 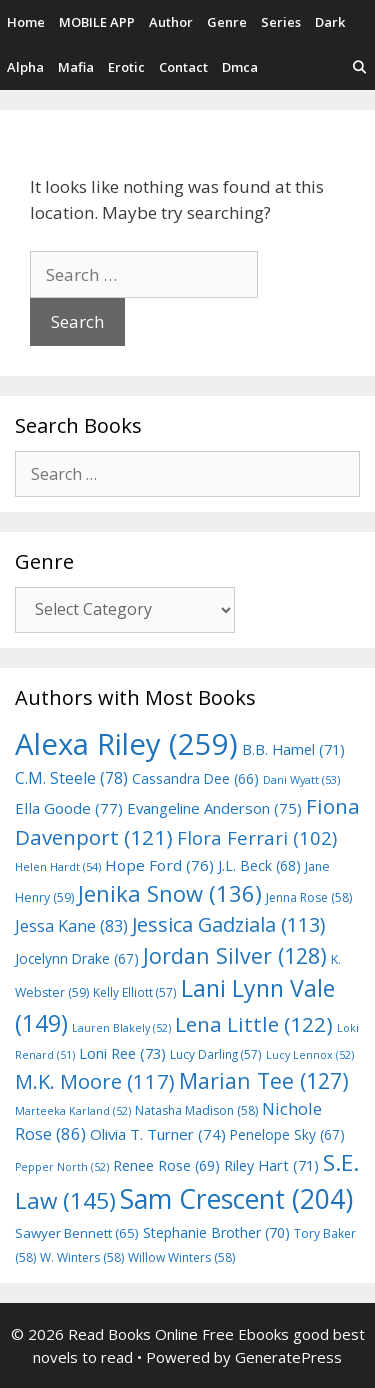 I want to click on C.M. Steele [C.M. Steele (78 items)], so click(x=71, y=778).